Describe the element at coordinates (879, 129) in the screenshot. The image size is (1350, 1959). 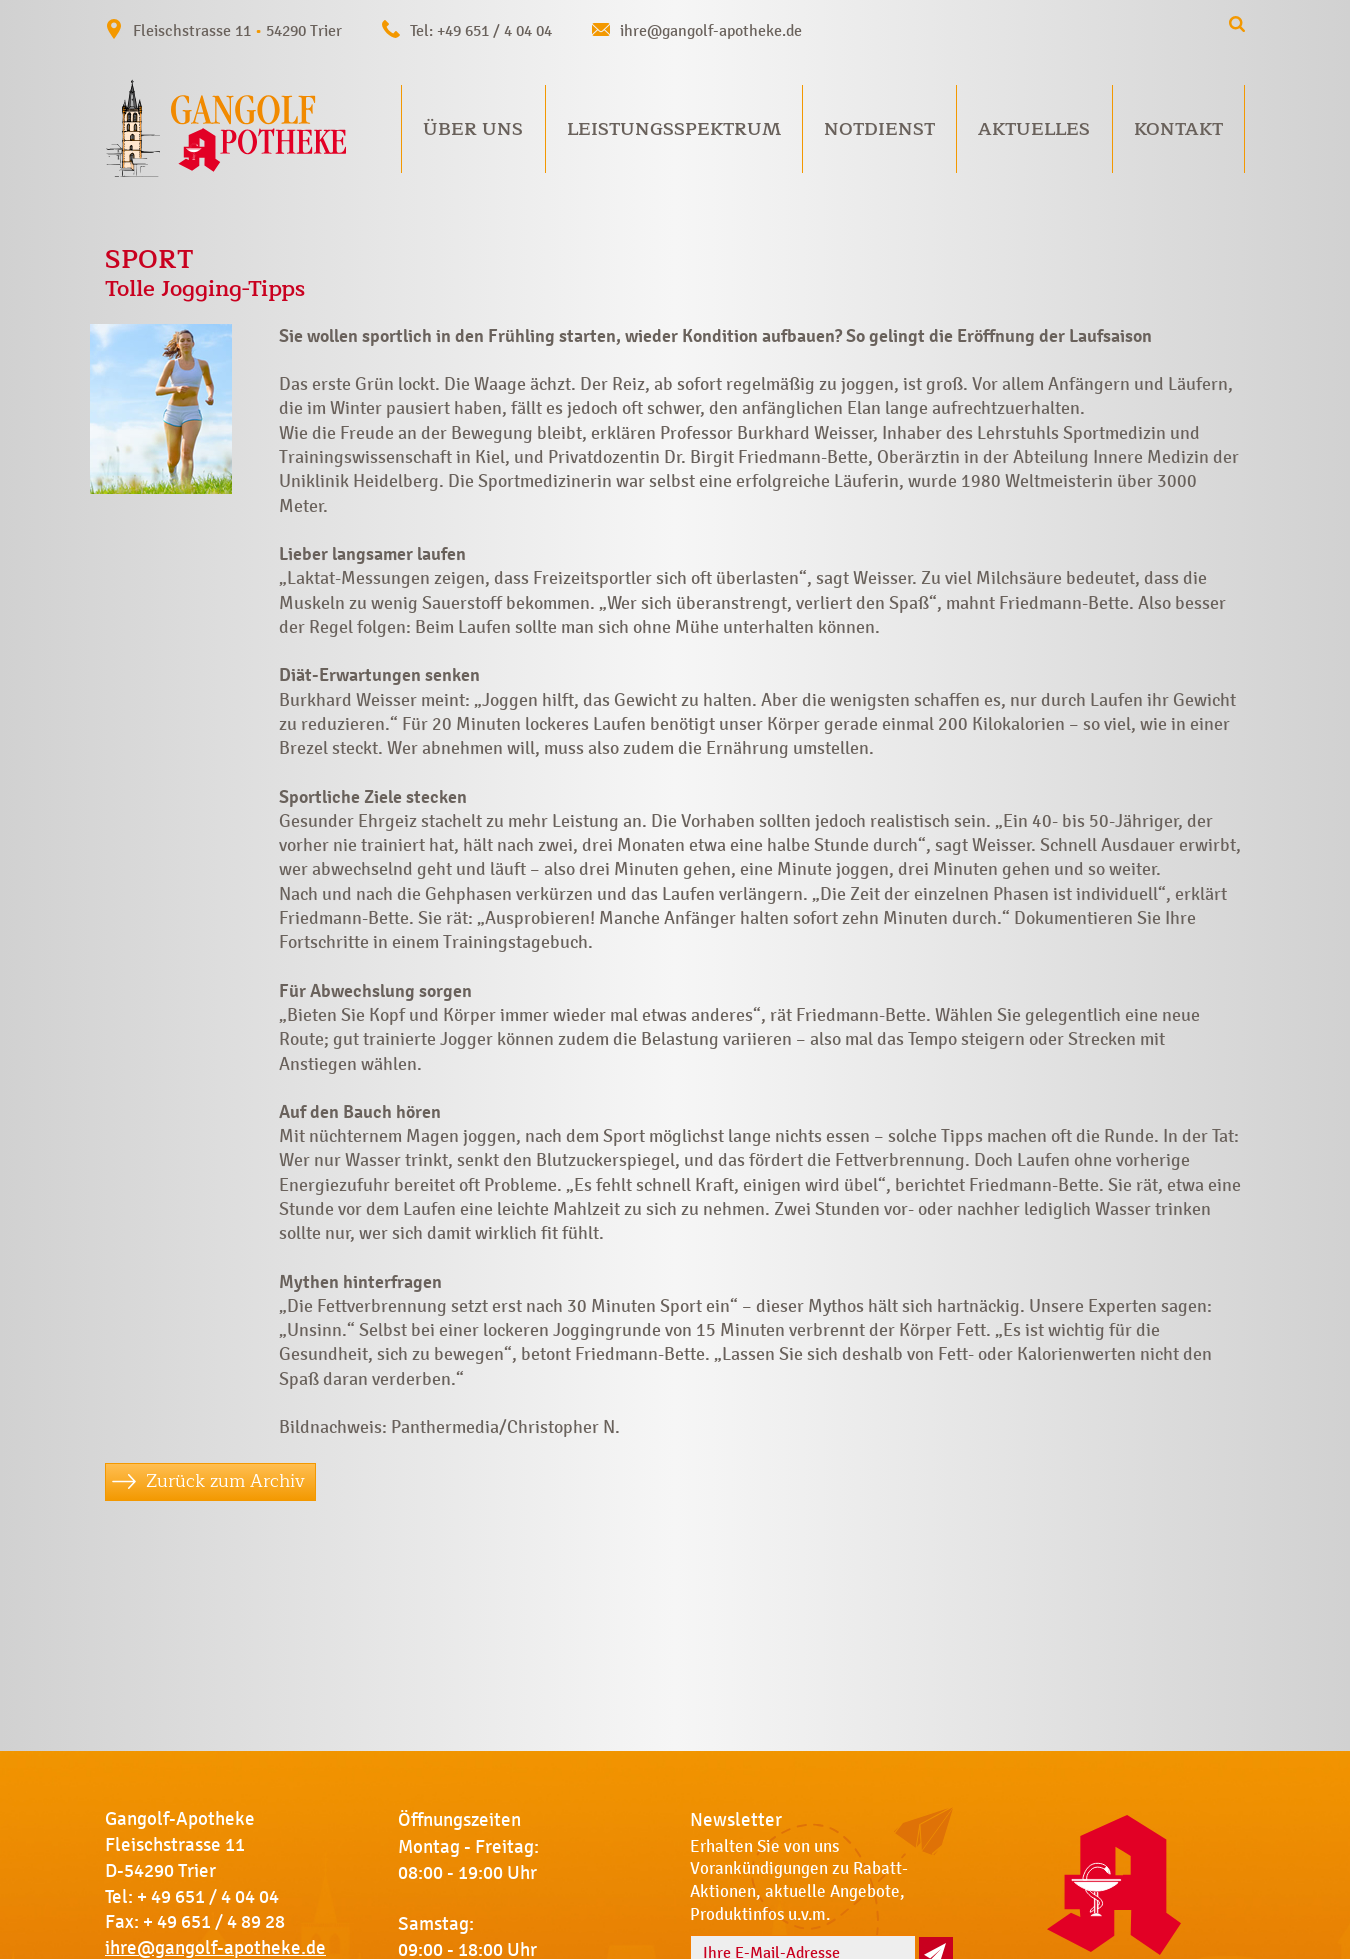
I see `Notdienst` at that location.